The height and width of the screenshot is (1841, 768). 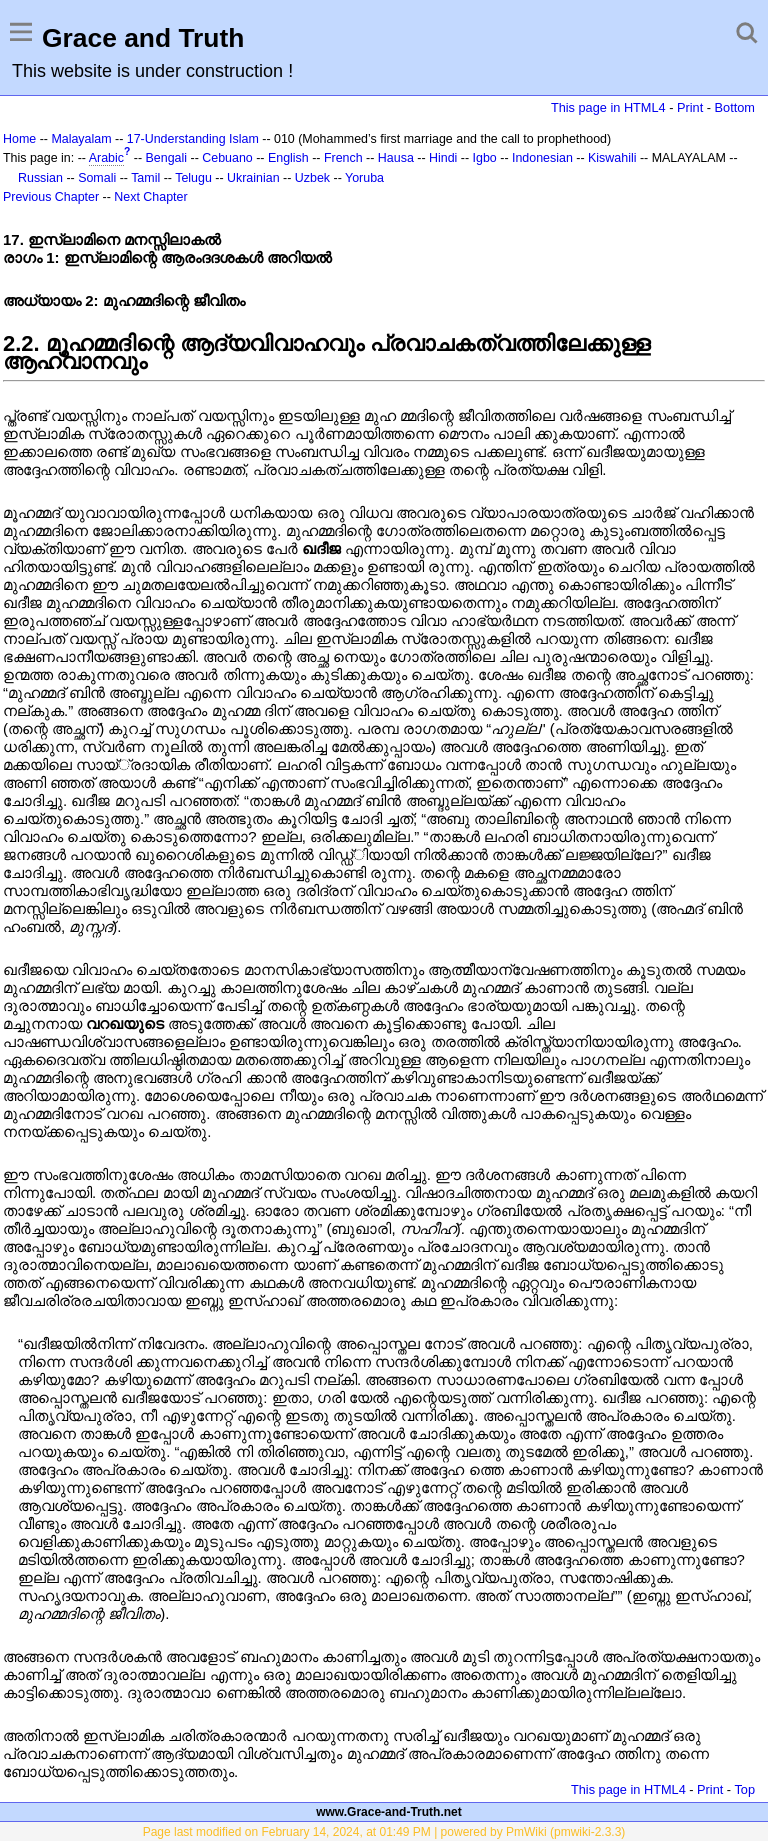 I want to click on Bottom, so click(x=735, y=107).